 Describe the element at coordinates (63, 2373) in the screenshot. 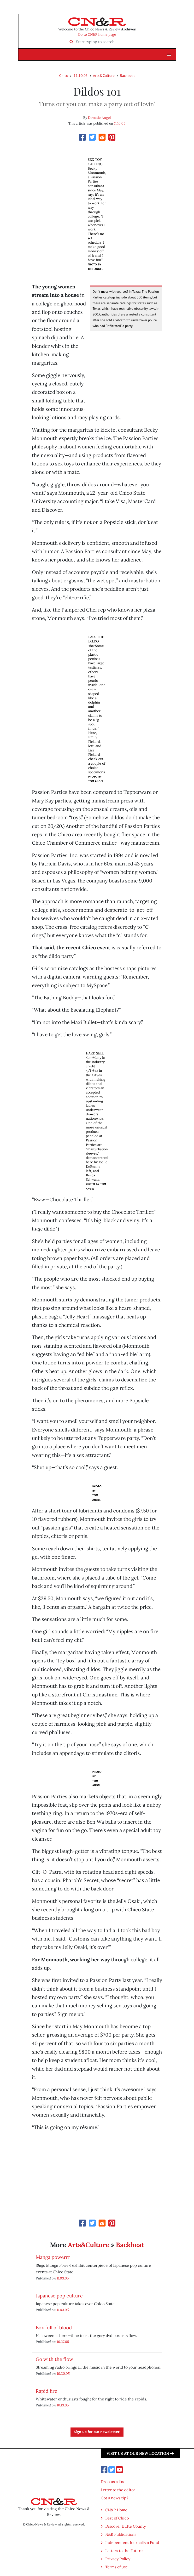

I see `10.20.05` at that location.